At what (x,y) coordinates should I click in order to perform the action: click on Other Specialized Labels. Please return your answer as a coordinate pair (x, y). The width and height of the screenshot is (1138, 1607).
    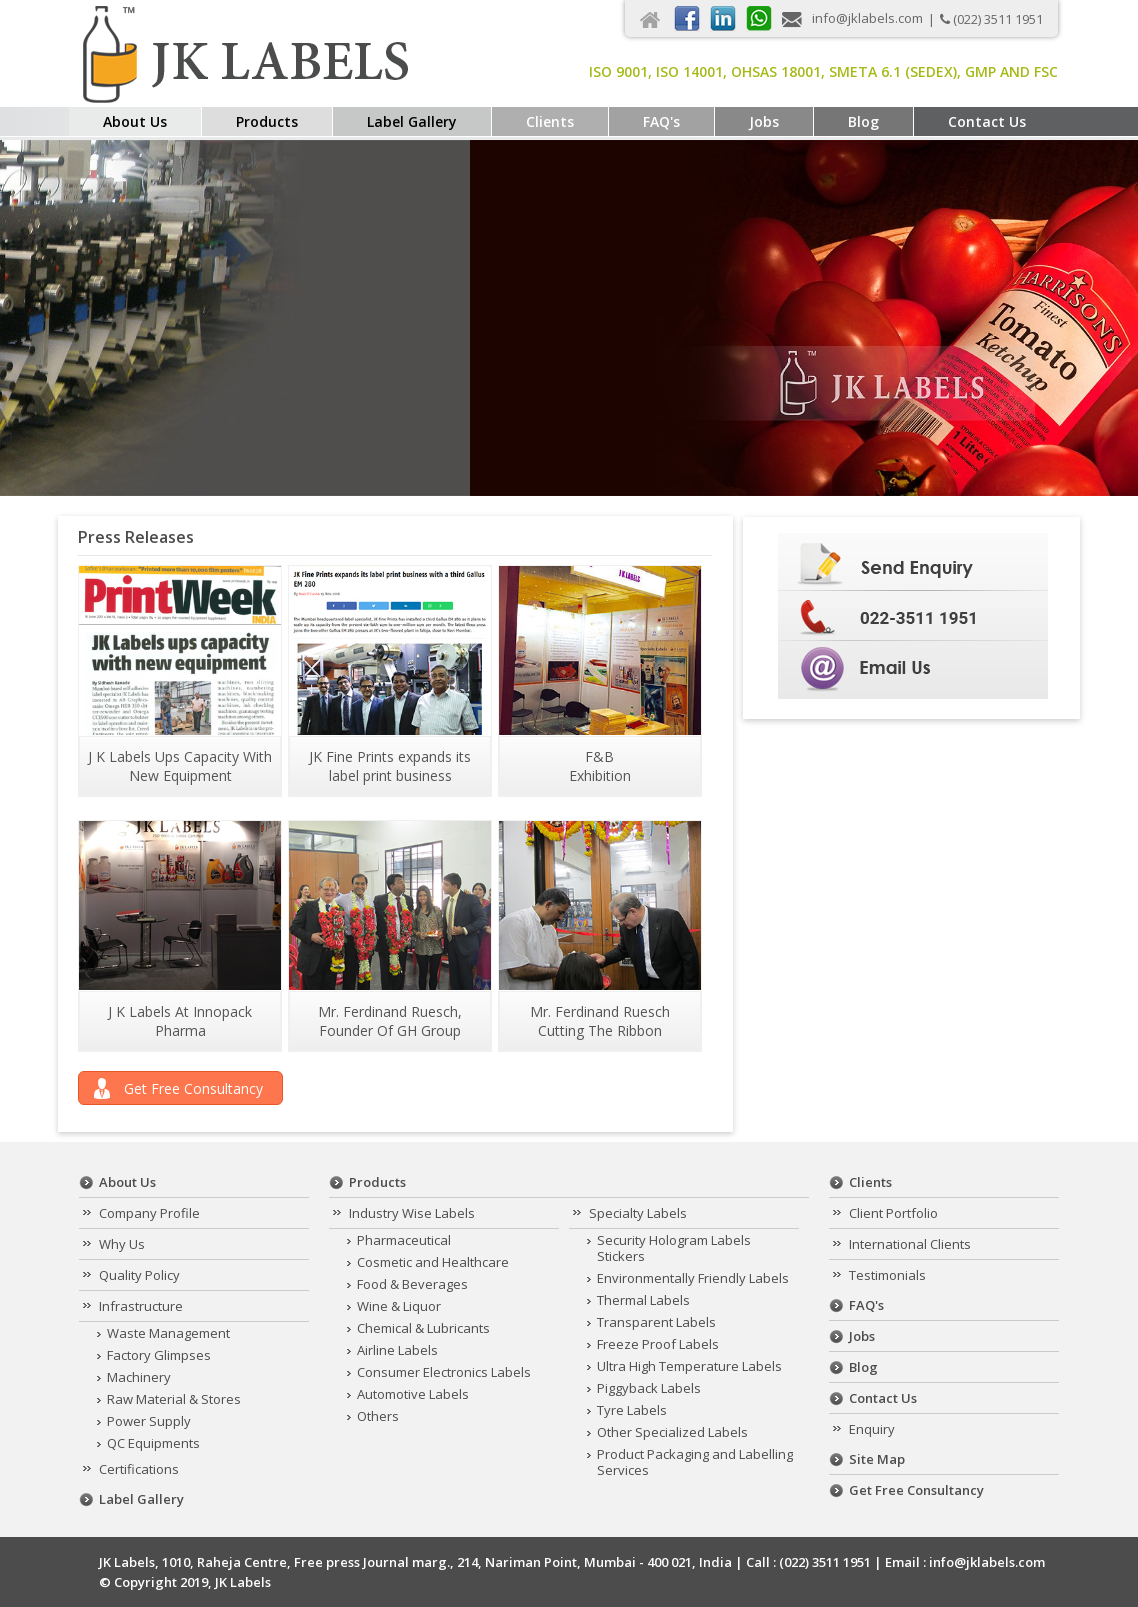
    Looking at the image, I should click on (672, 1432).